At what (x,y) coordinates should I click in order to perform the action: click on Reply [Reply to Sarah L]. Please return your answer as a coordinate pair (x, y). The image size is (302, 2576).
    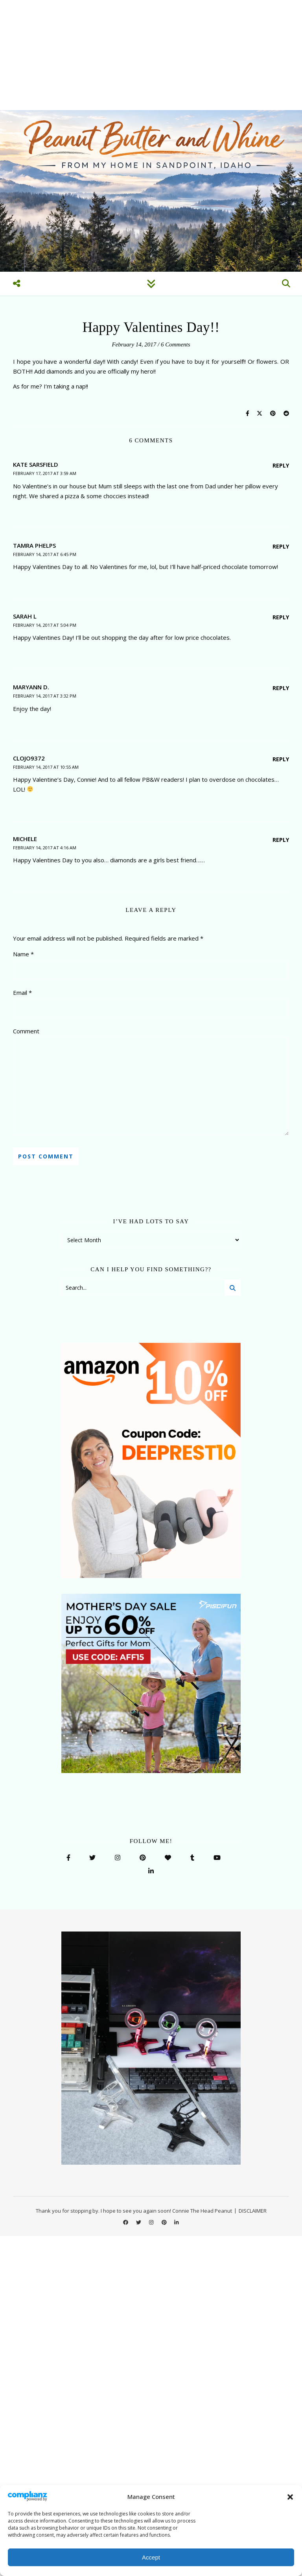
    Looking at the image, I should click on (281, 617).